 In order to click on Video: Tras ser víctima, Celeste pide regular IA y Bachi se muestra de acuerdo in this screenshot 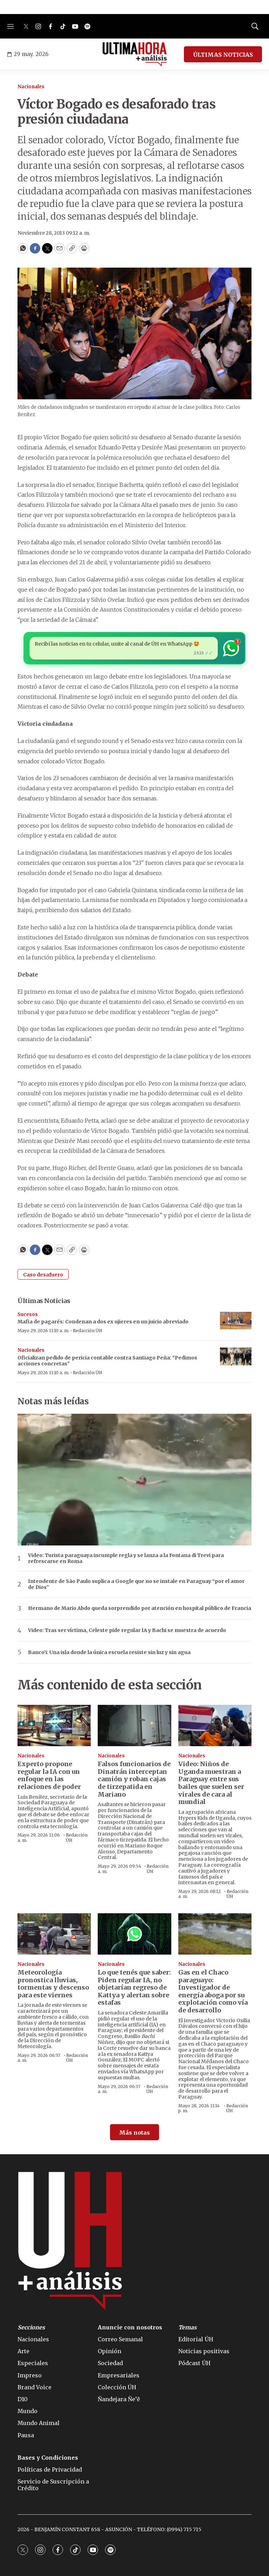, I will do `click(127, 1630)`.